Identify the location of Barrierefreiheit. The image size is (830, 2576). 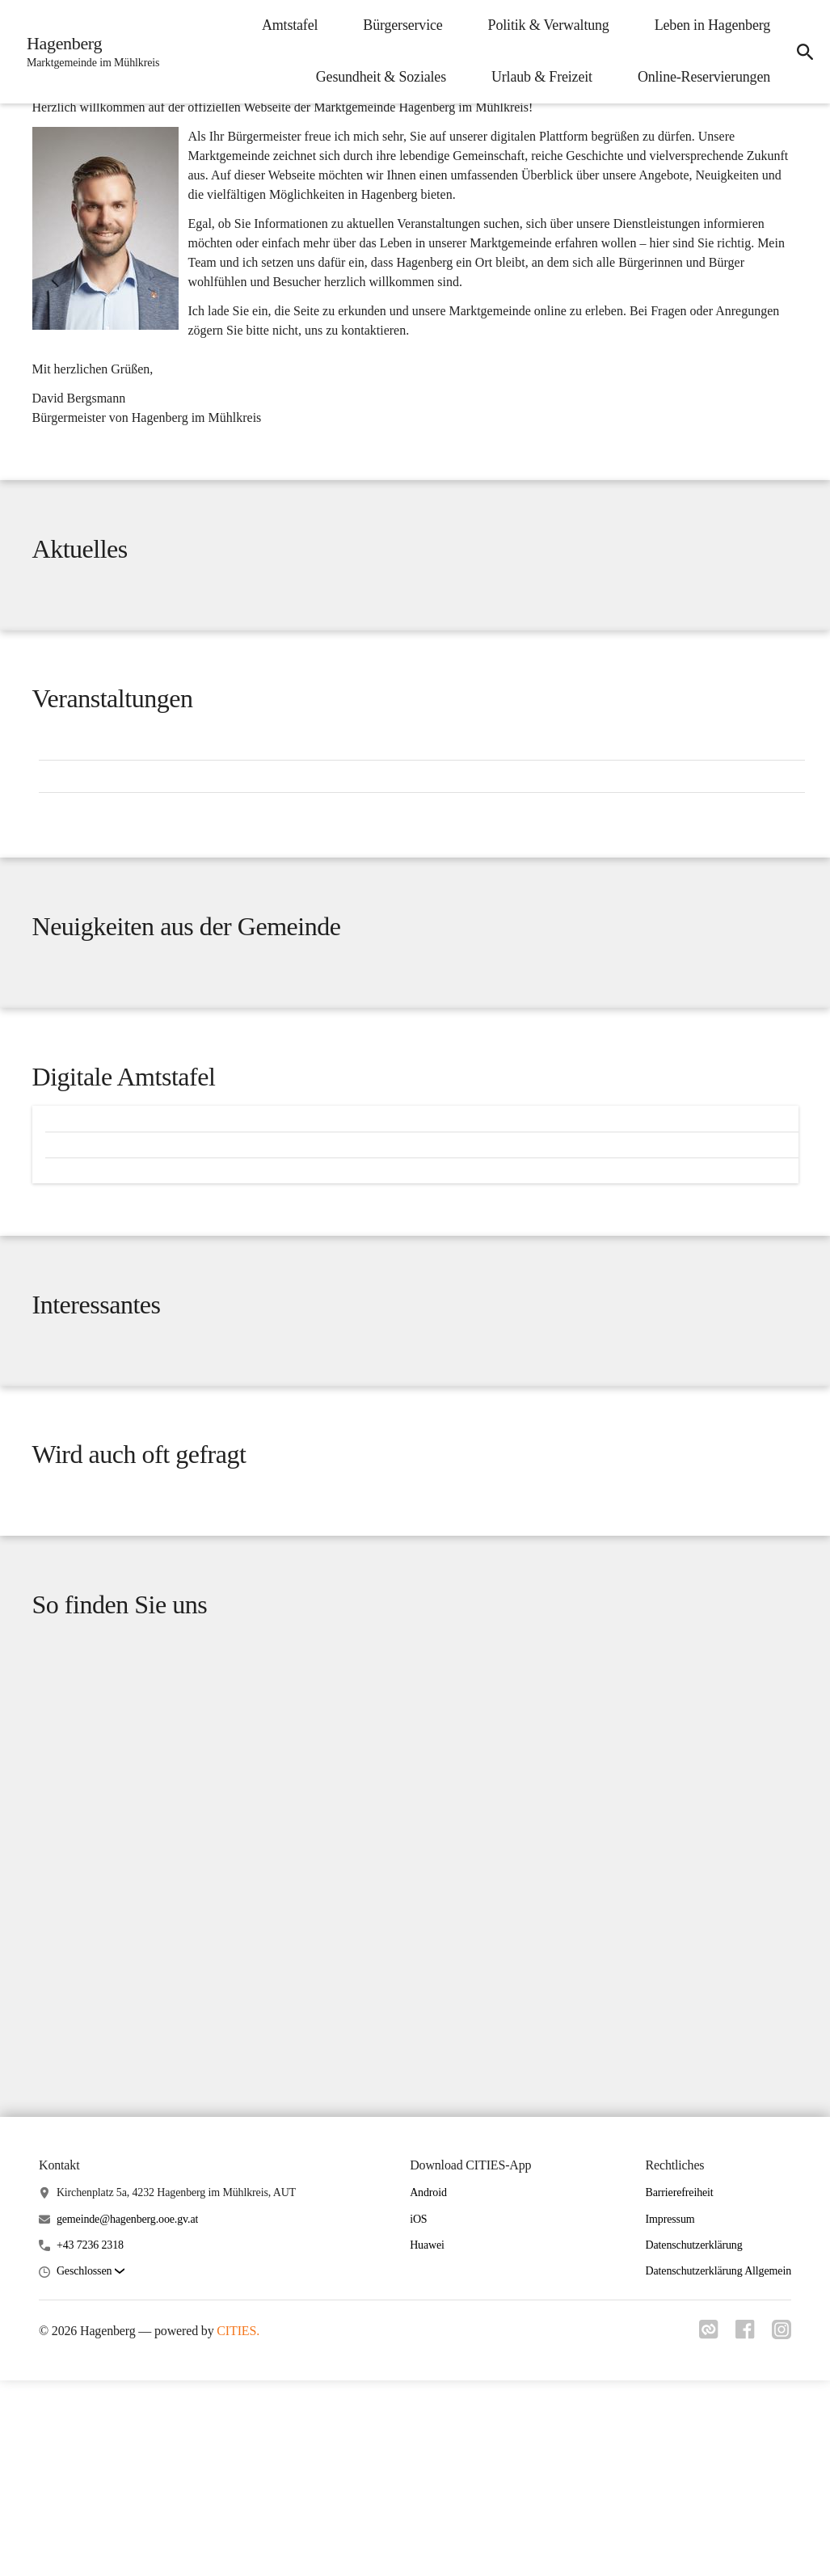
(680, 2388).